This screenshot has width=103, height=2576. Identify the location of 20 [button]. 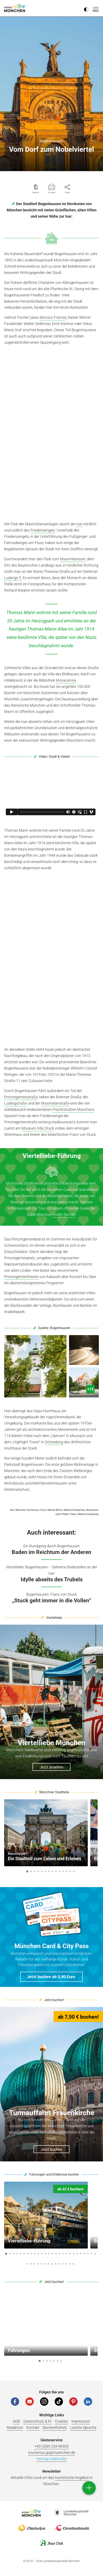
(73, 2253).